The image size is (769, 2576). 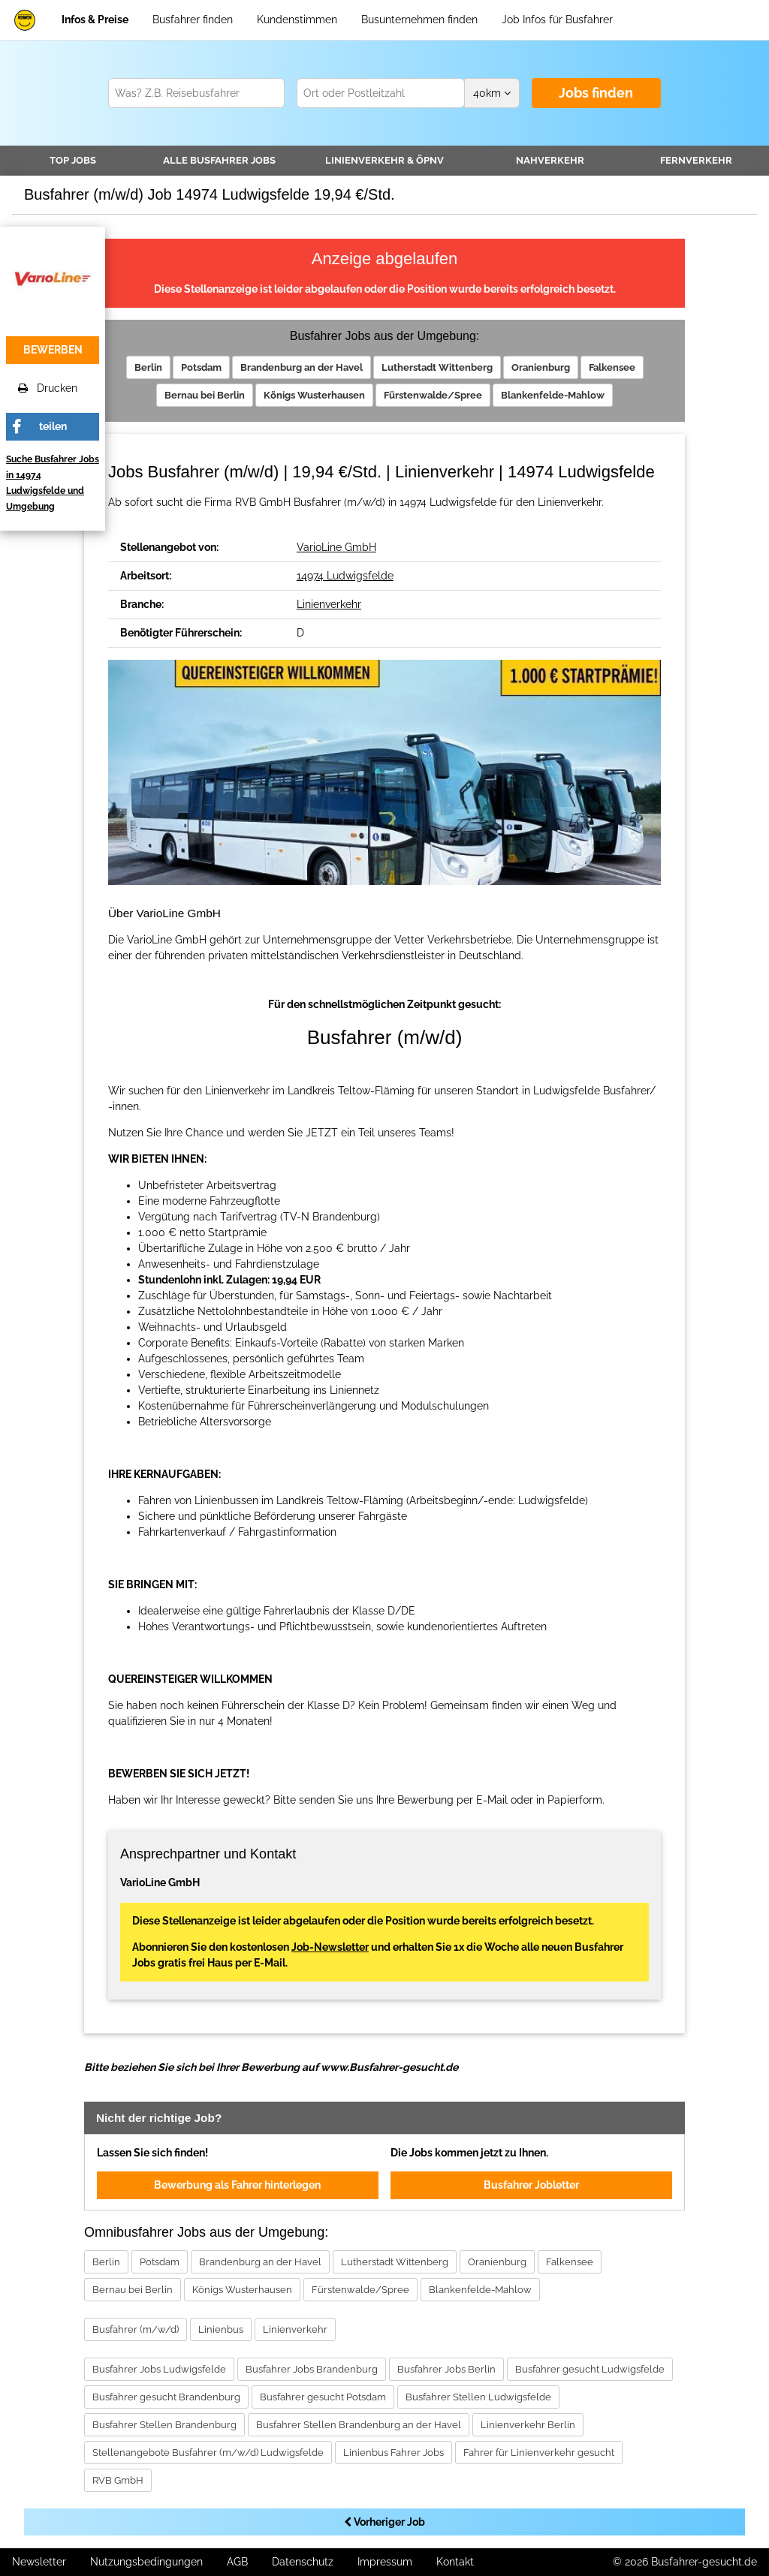 I want to click on Busfahrer finden, so click(x=192, y=20).